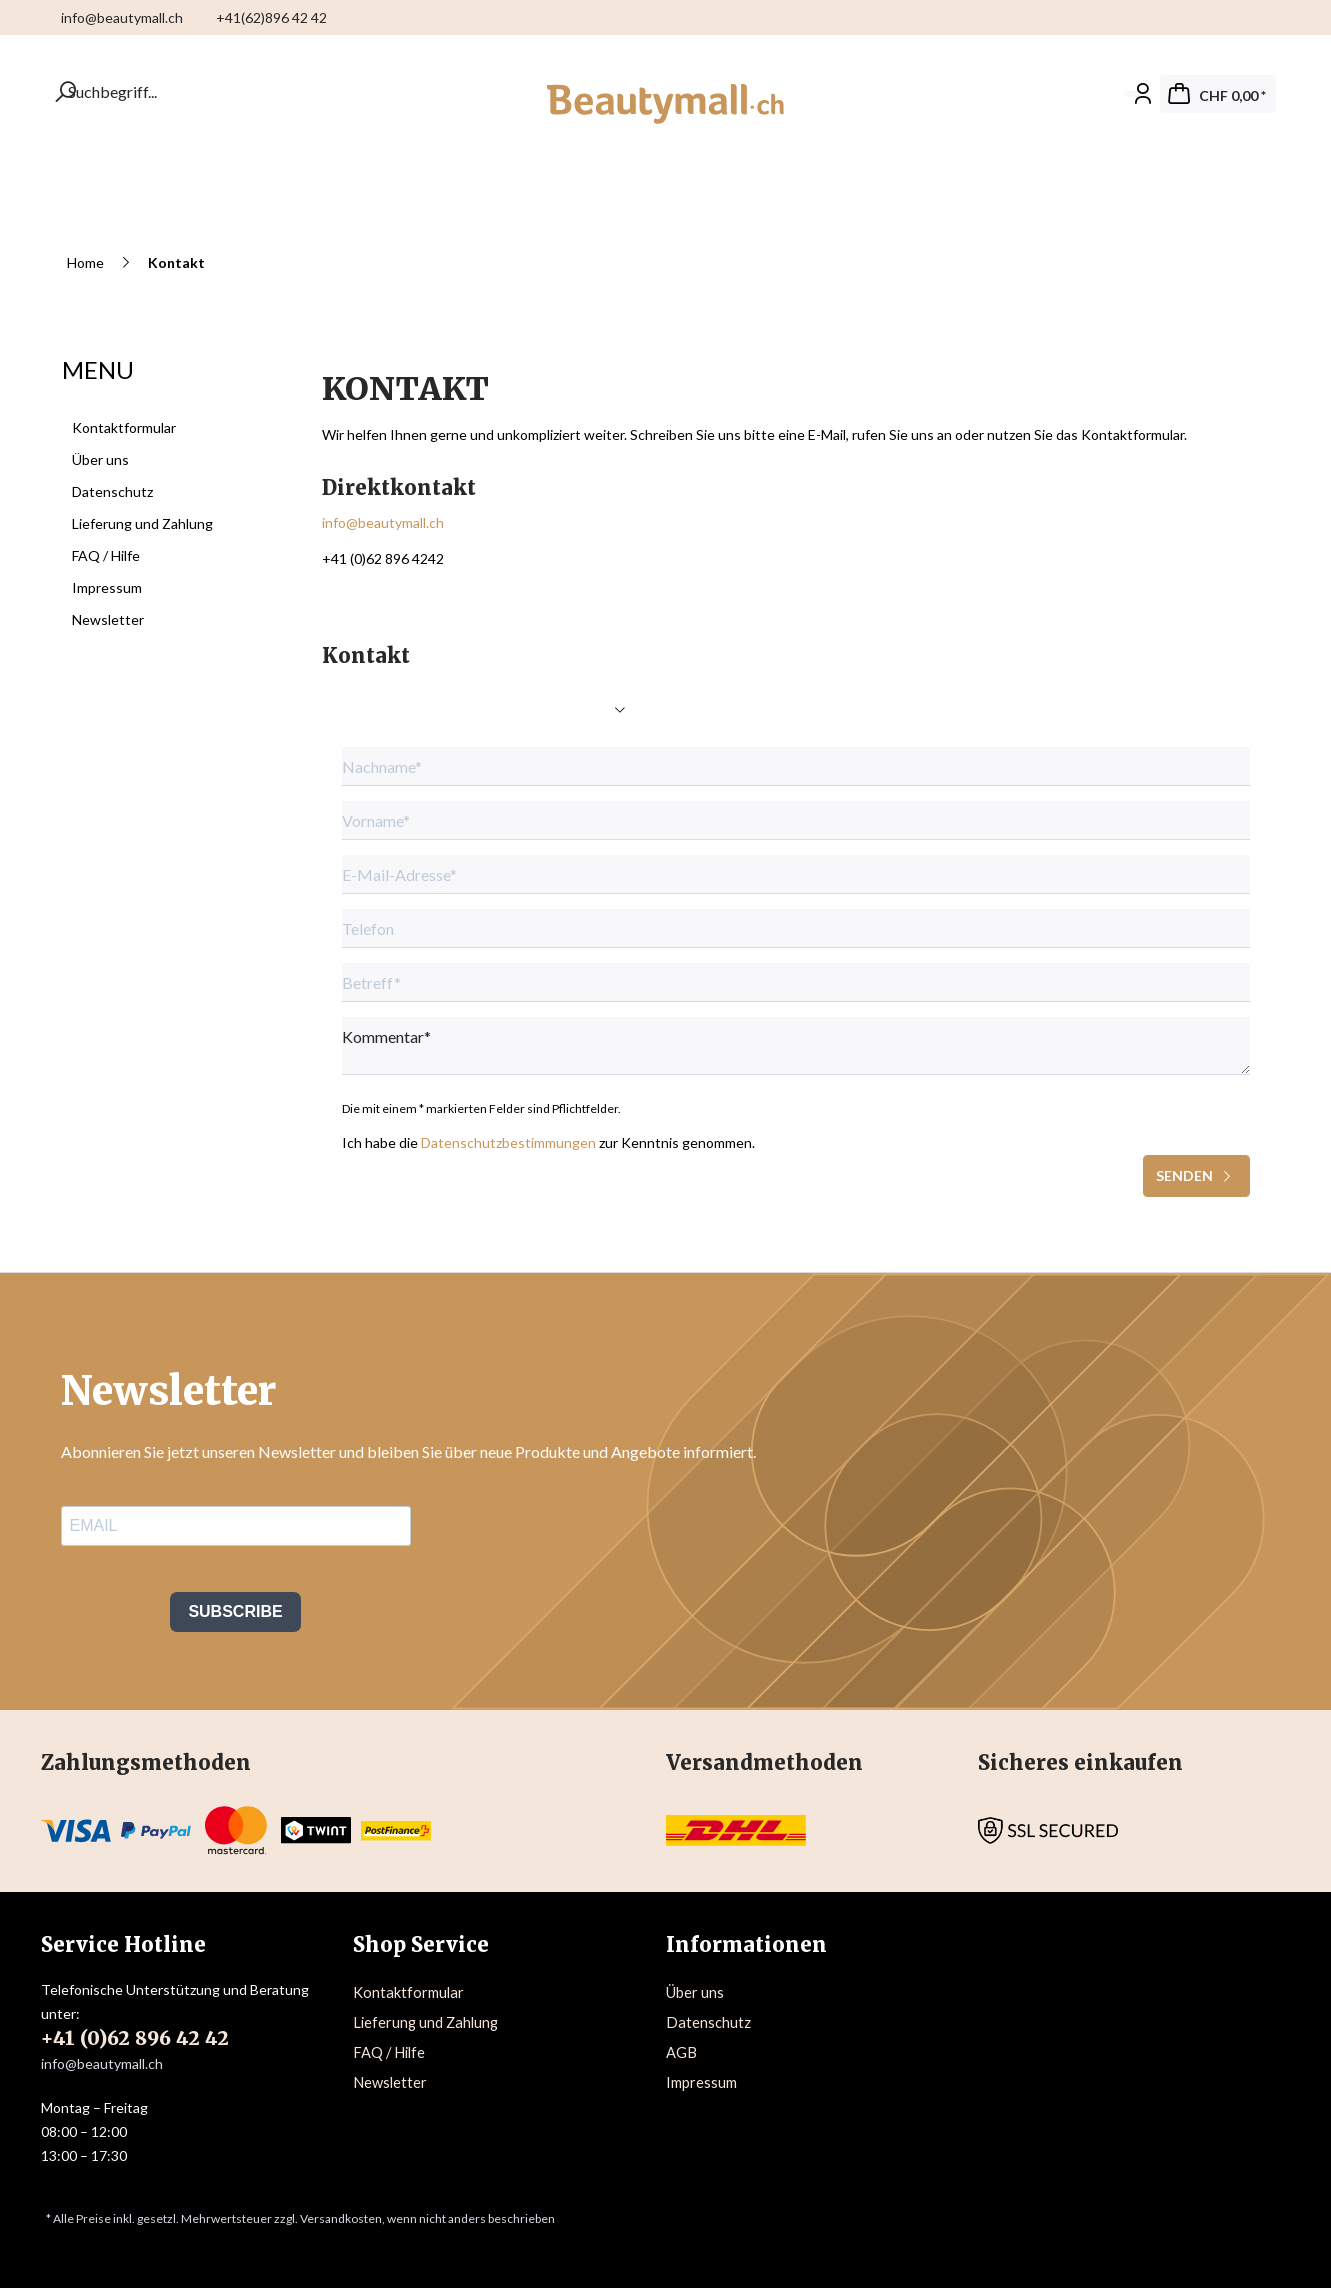  Describe the element at coordinates (123, 17) in the screenshot. I see `info@beautymall.ch` at that location.